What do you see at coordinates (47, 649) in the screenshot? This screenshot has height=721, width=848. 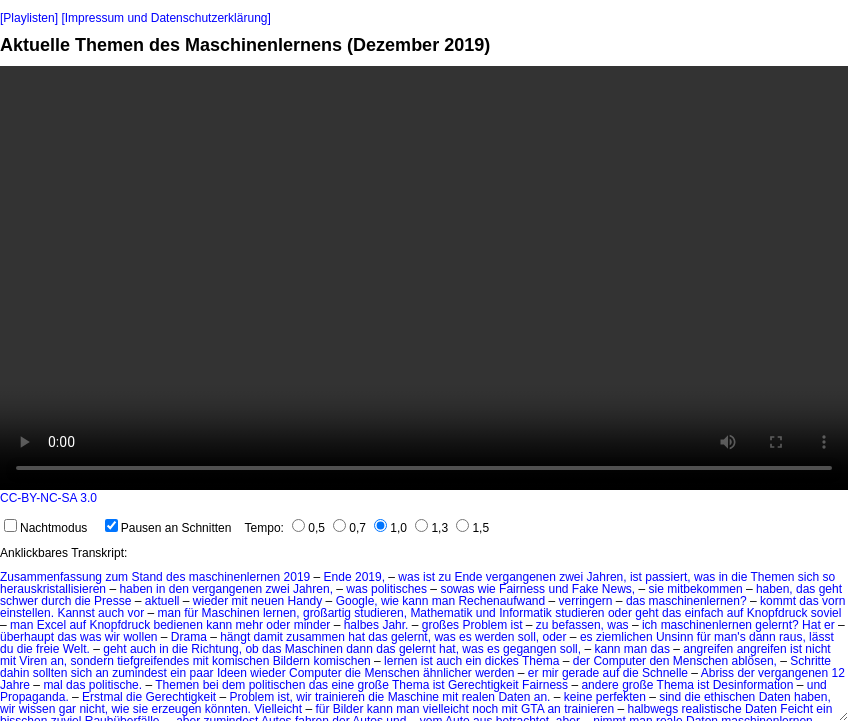 I see `freie` at bounding box center [47, 649].